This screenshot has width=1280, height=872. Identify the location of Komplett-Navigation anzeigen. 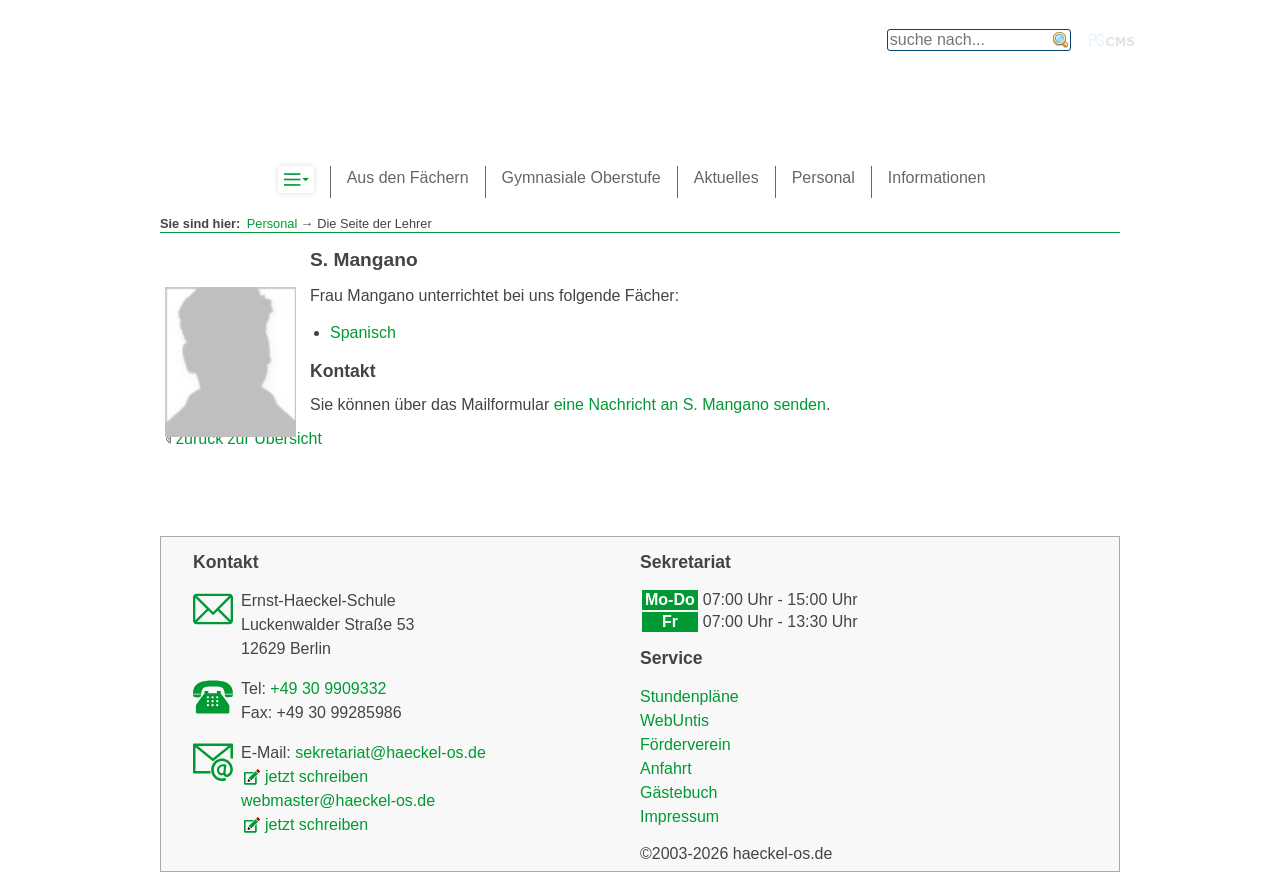
(313, 180).